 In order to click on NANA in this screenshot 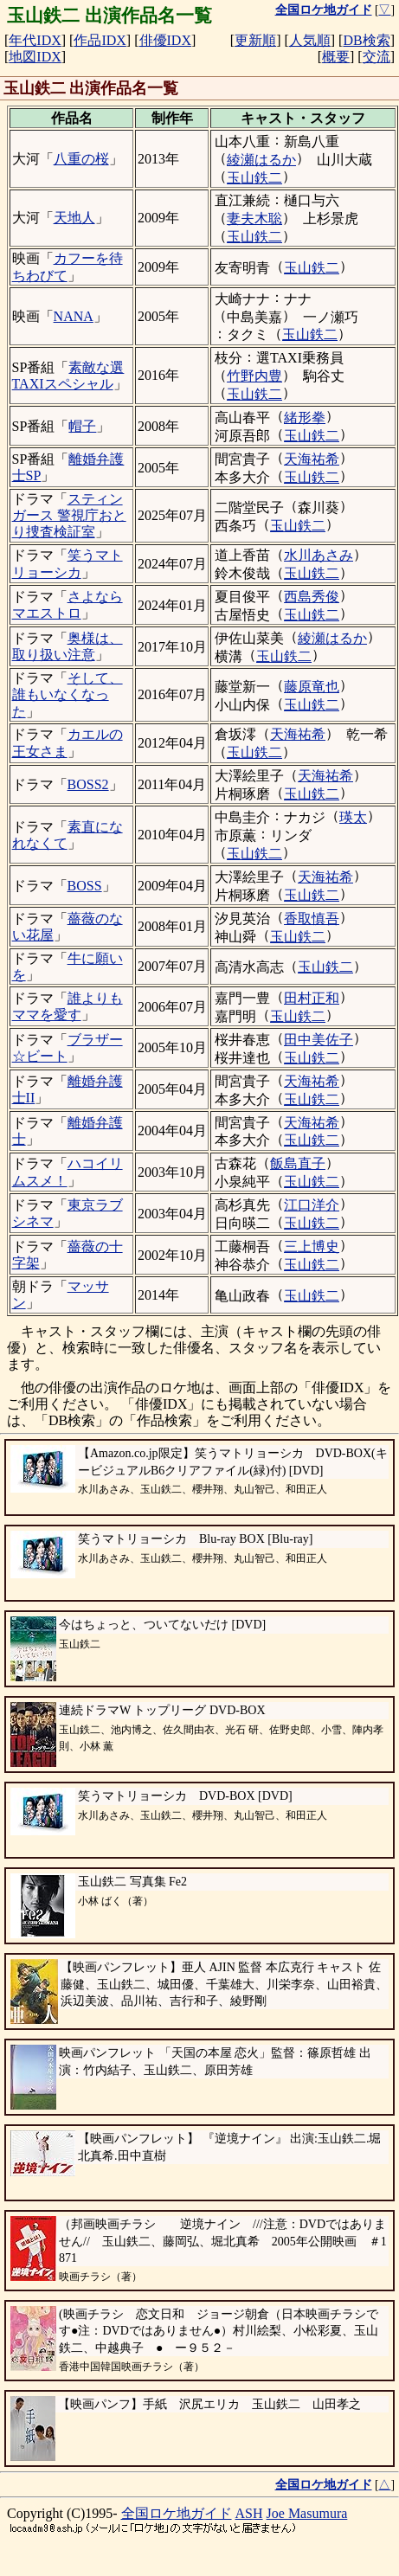, I will do `click(73, 316)`.